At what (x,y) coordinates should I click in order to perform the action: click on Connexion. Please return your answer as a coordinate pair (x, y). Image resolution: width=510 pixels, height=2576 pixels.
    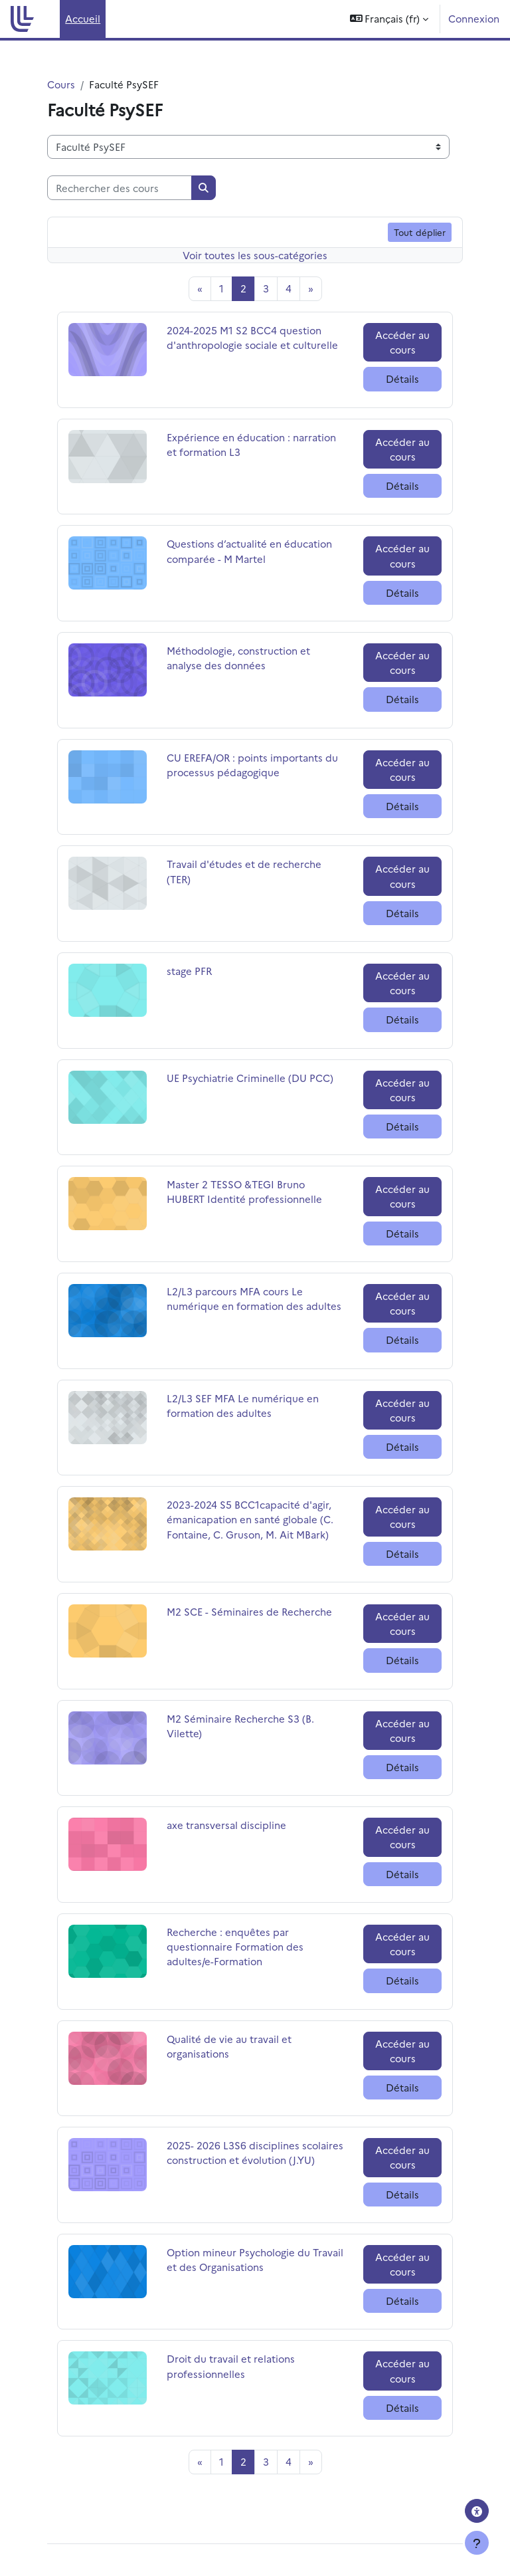
    Looking at the image, I should click on (473, 18).